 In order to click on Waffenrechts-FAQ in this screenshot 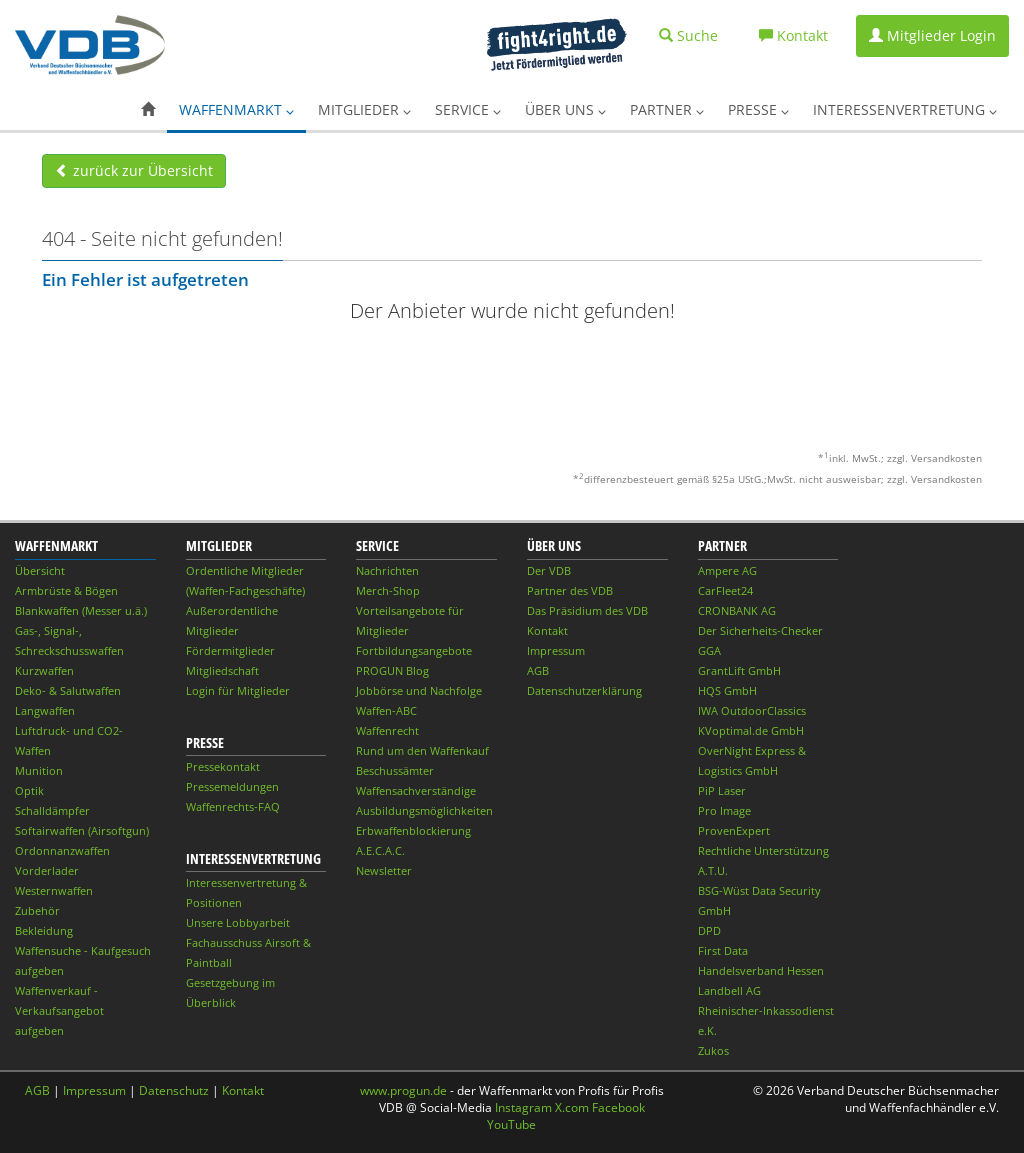, I will do `click(233, 806)`.